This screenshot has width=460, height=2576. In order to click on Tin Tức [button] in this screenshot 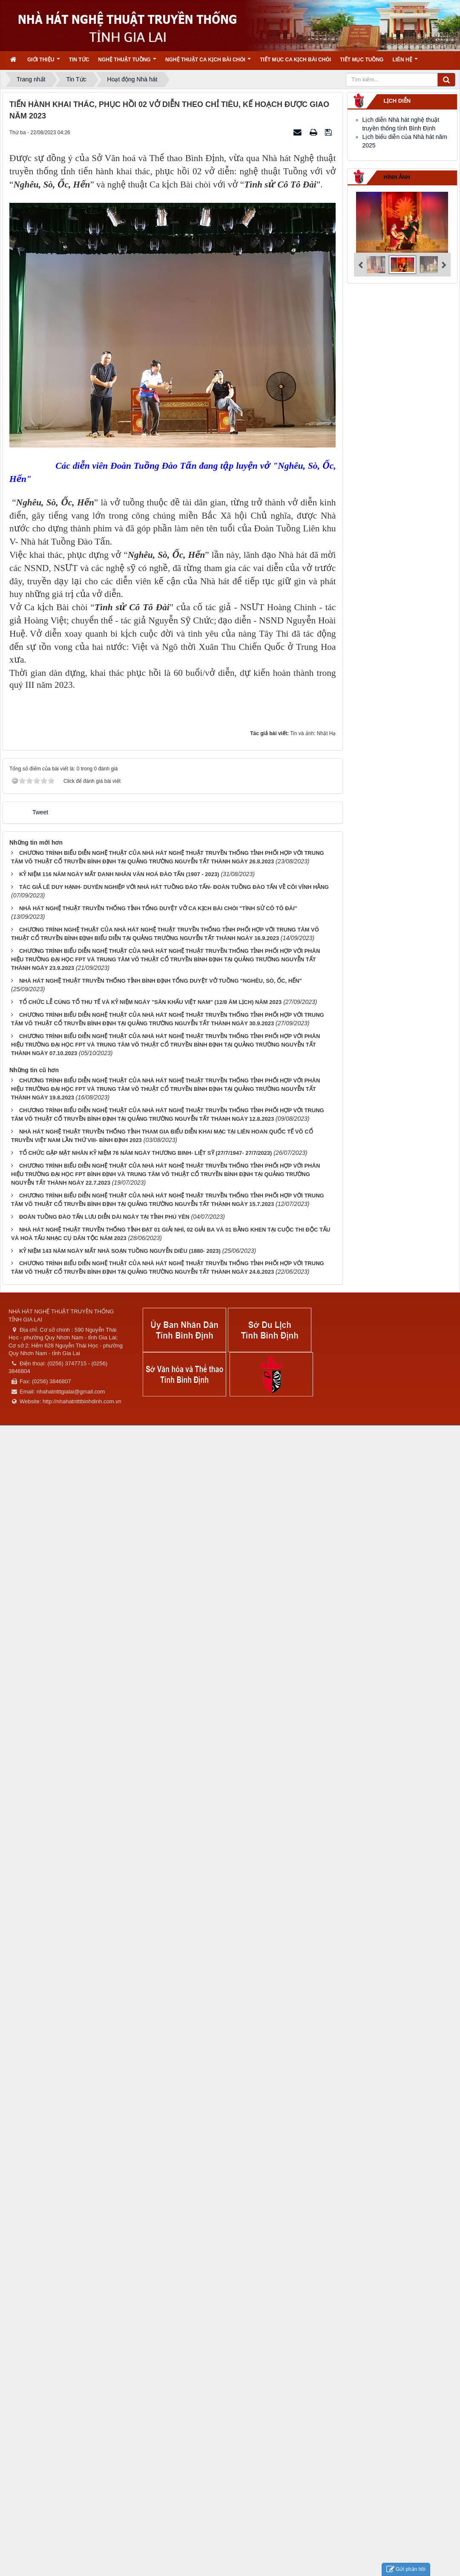, I will do `click(79, 60)`.